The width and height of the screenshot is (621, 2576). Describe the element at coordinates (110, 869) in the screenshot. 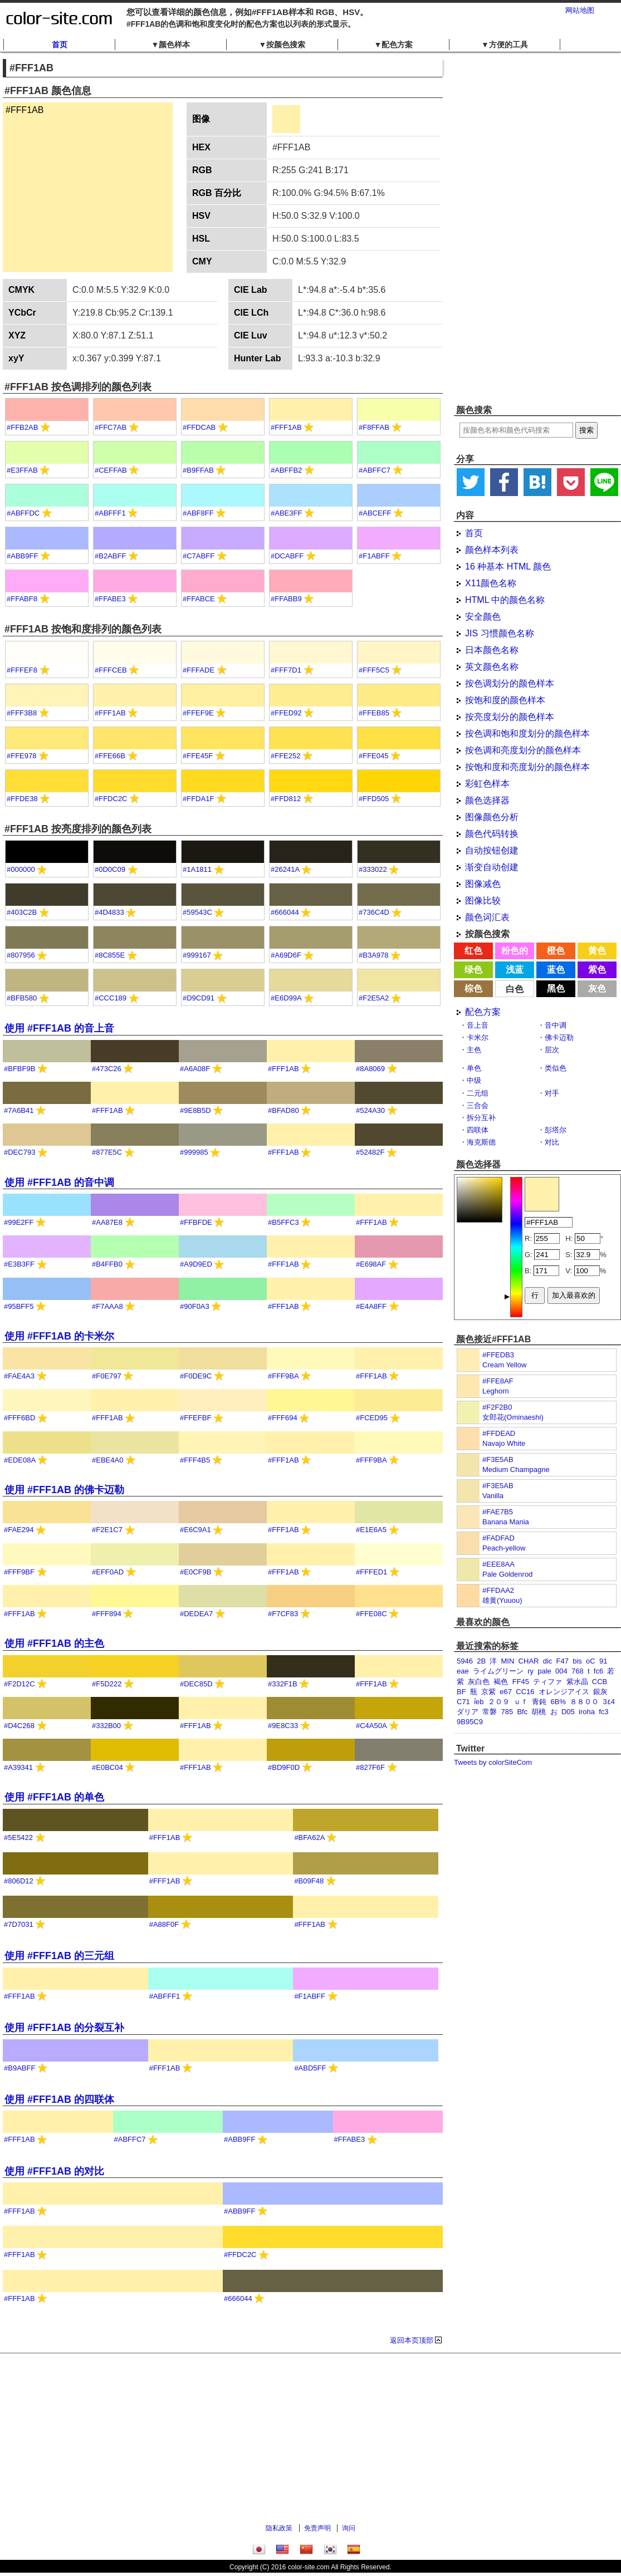

I see `#0D0C09` at that location.